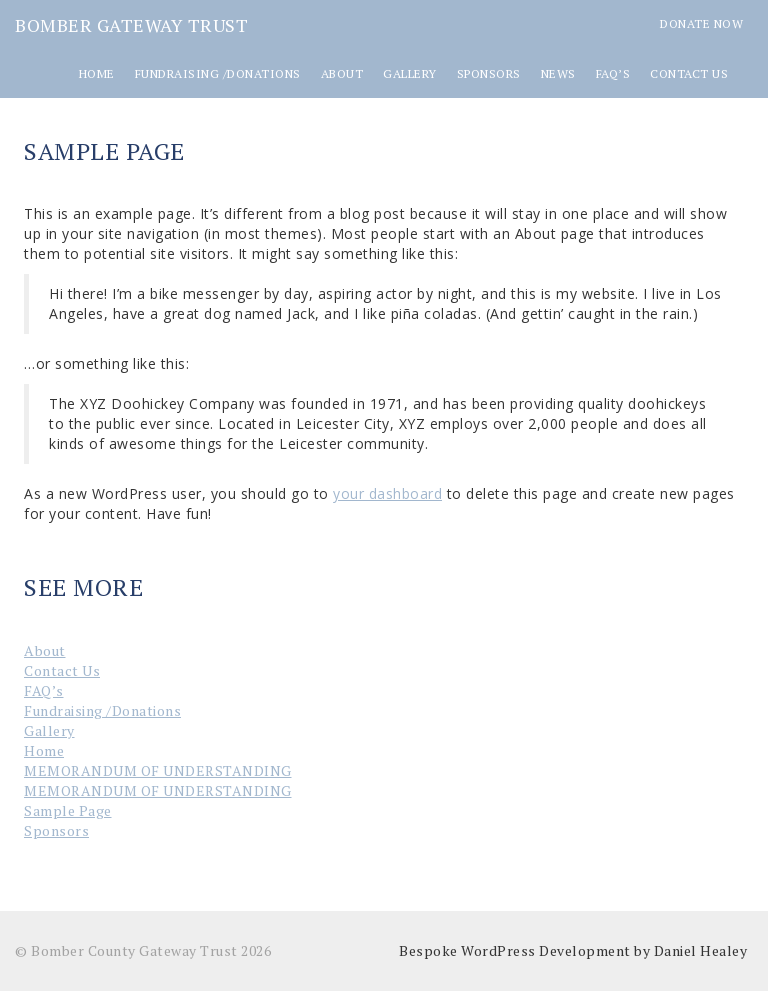 Image resolution: width=768 pixels, height=991 pixels. What do you see at coordinates (158, 770) in the screenshot?
I see `MEMORANDUM OF UNDERSTANDING` at bounding box center [158, 770].